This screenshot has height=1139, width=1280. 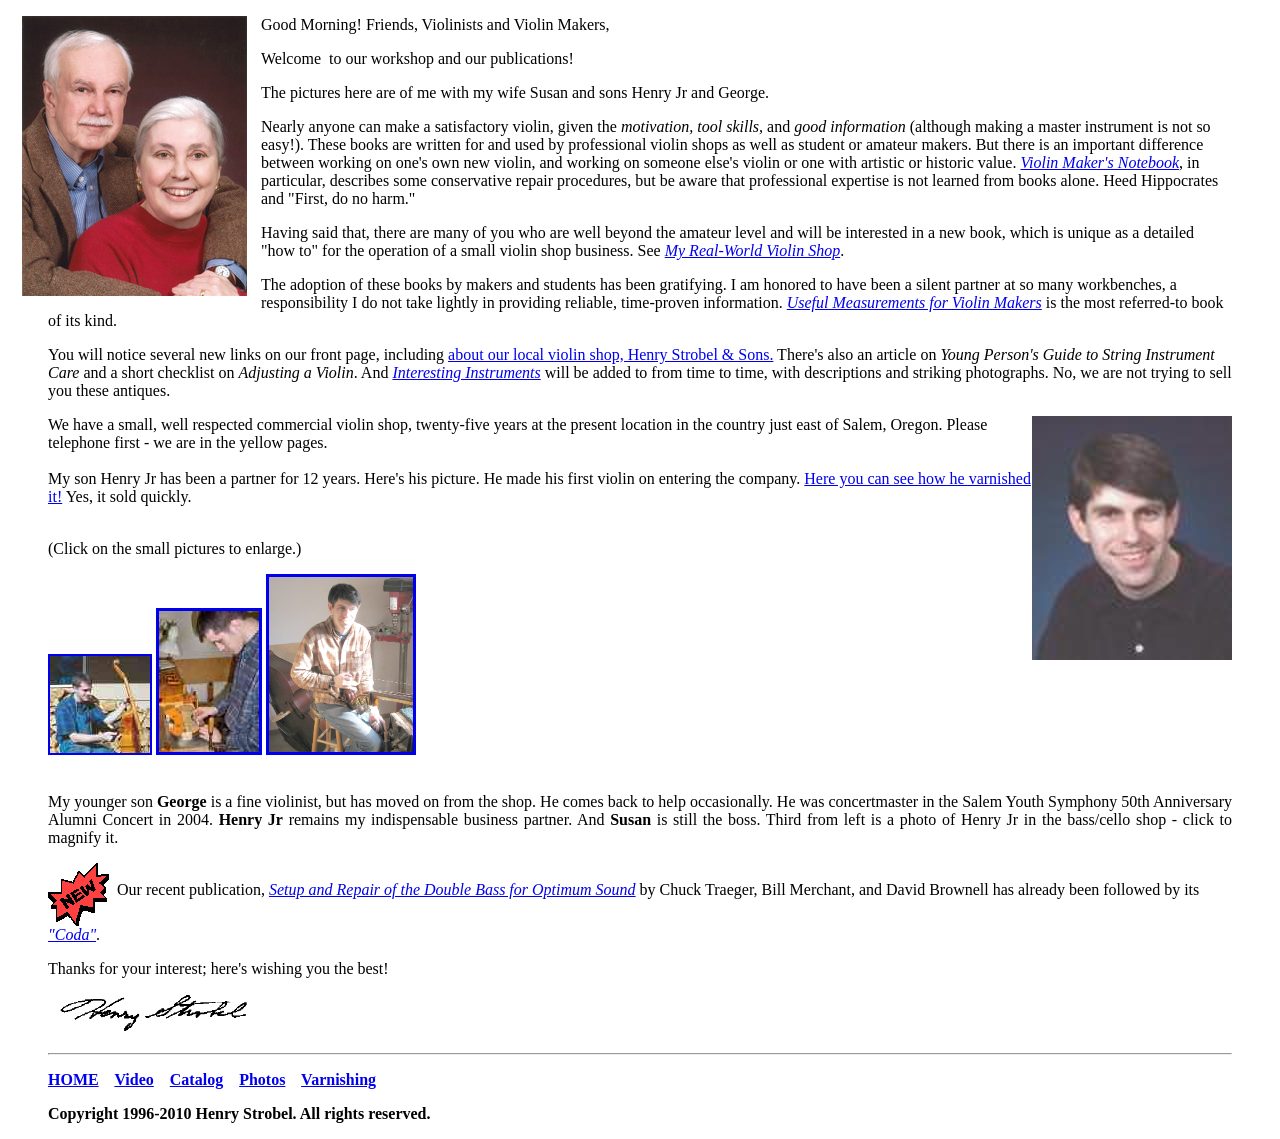 What do you see at coordinates (610, 354) in the screenshot?
I see `about our local violin shop, Henry Strobel & Sons.` at bounding box center [610, 354].